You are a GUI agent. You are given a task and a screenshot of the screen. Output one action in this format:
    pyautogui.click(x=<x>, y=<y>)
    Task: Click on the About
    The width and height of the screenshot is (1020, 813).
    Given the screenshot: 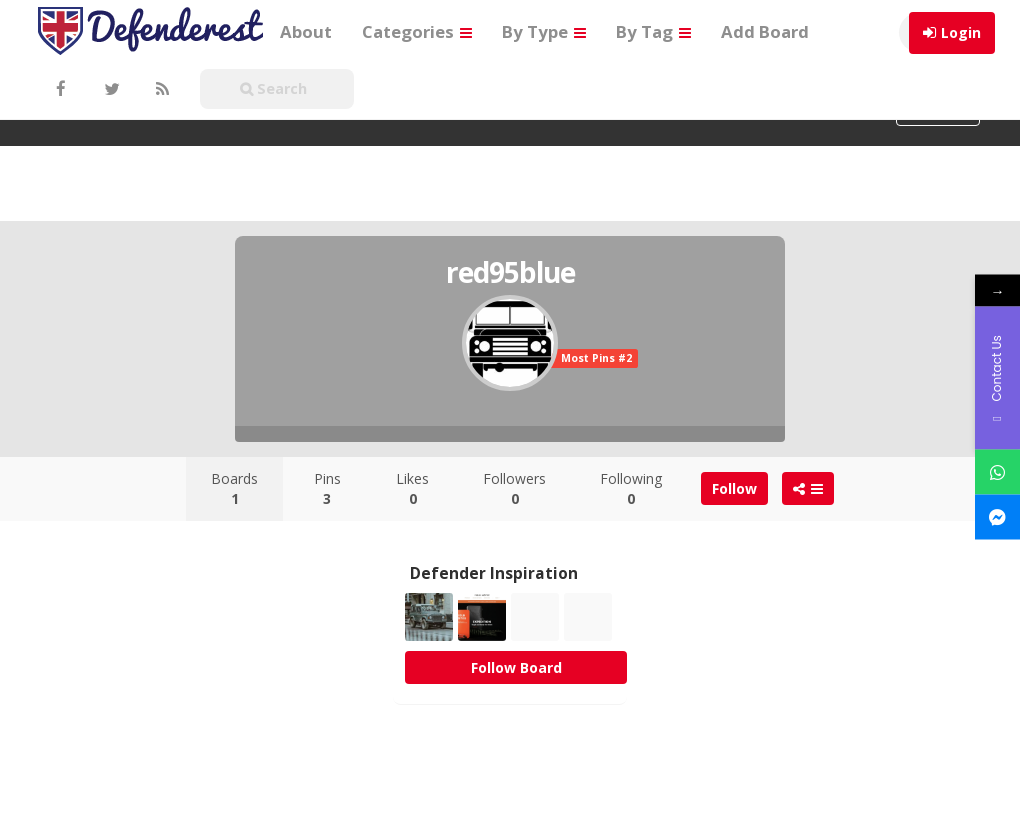 What is the action you would take?
    pyautogui.click(x=306, y=31)
    